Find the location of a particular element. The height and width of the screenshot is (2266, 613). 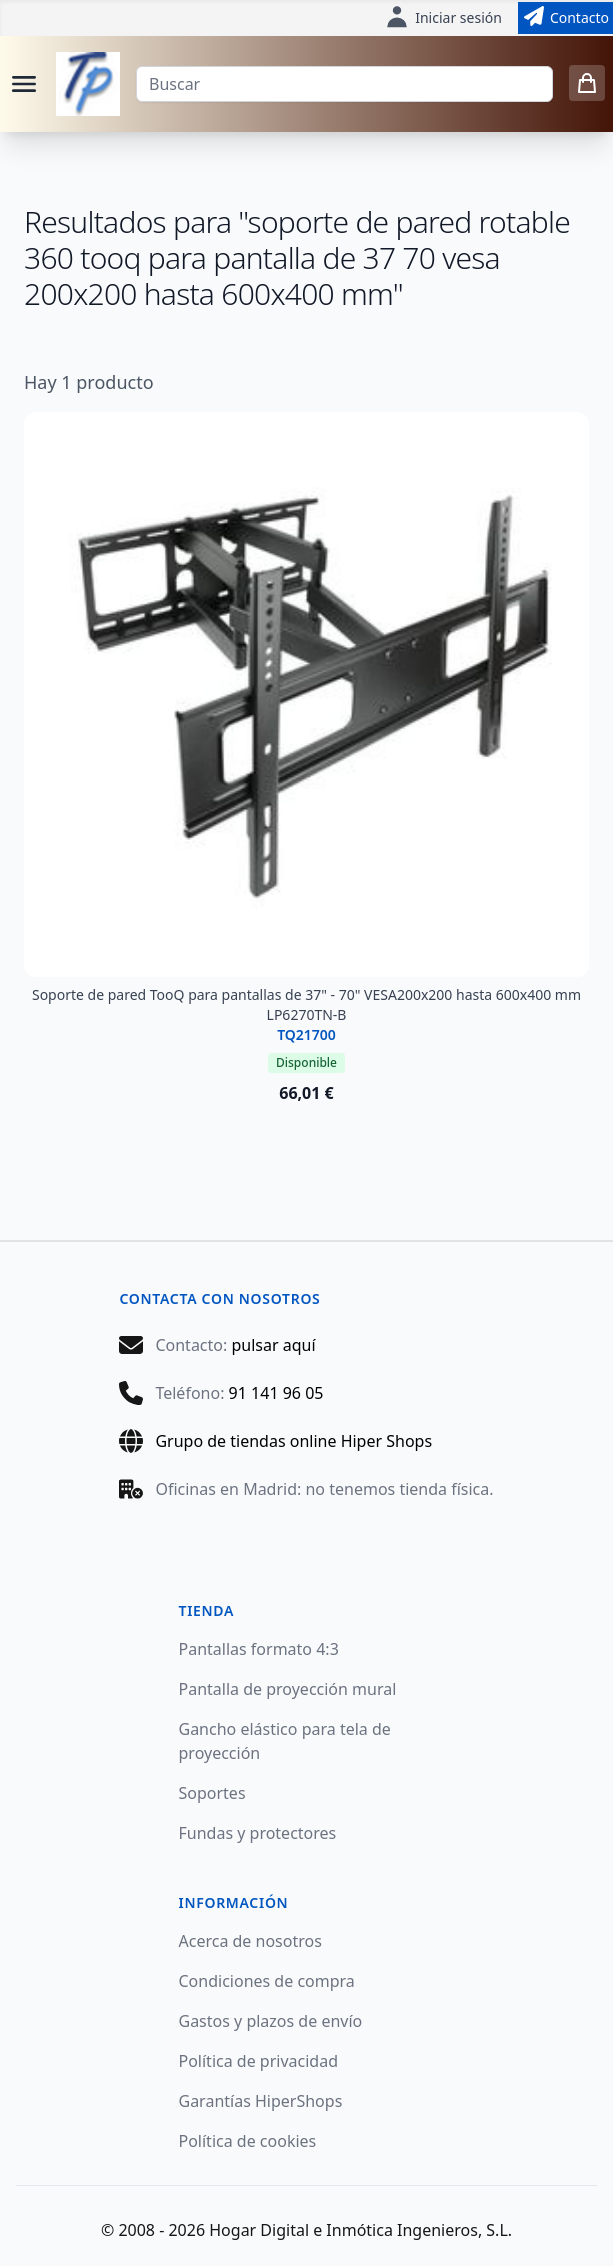

Grupo de tiendas online Hiper Shops is located at coordinates (293, 1441).